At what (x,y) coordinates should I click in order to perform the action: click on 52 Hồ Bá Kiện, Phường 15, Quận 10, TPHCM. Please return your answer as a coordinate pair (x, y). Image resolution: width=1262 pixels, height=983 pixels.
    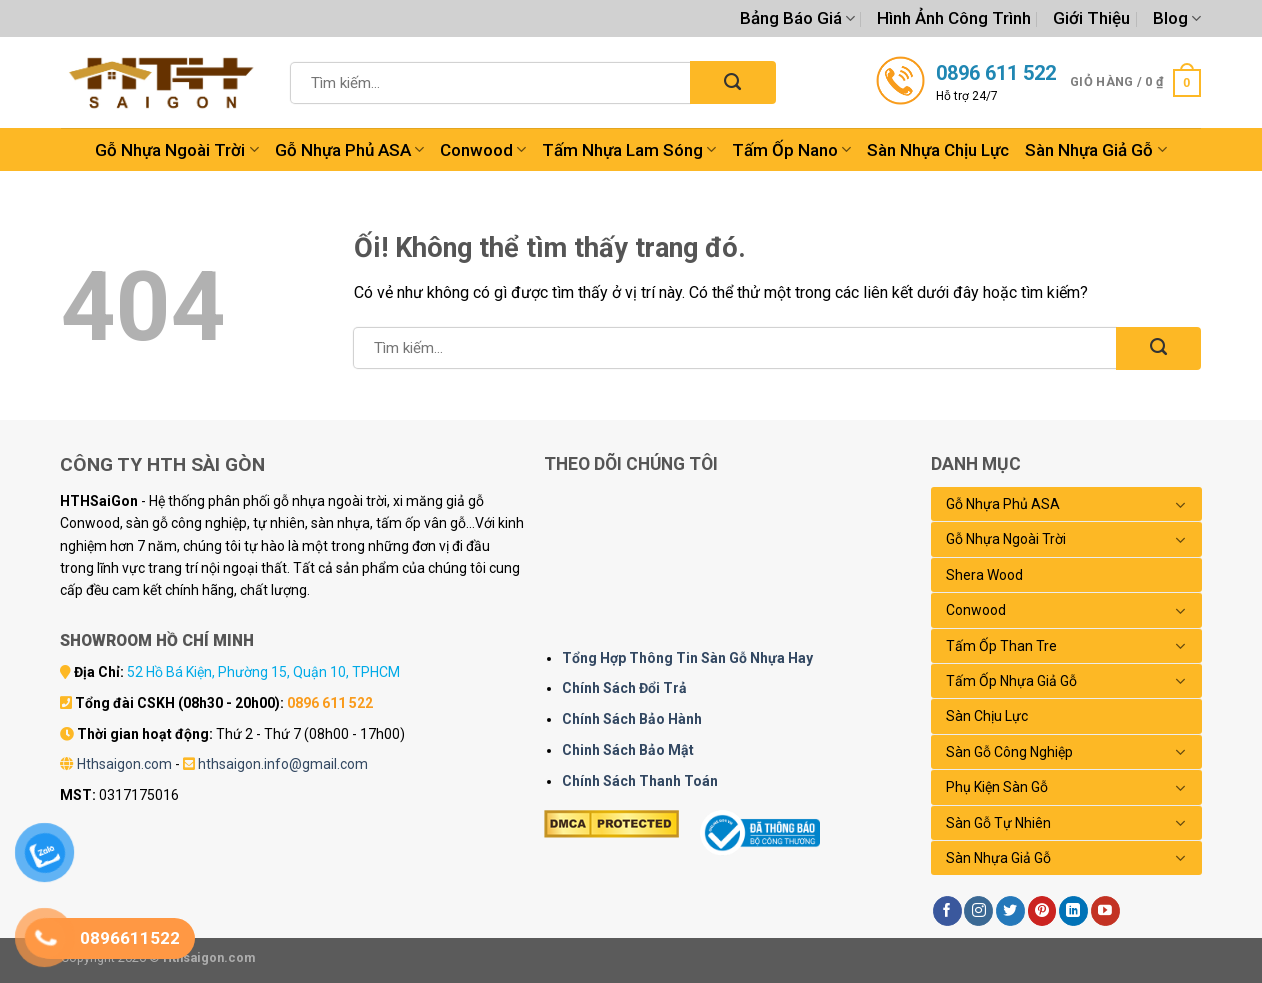
    Looking at the image, I should click on (263, 672).